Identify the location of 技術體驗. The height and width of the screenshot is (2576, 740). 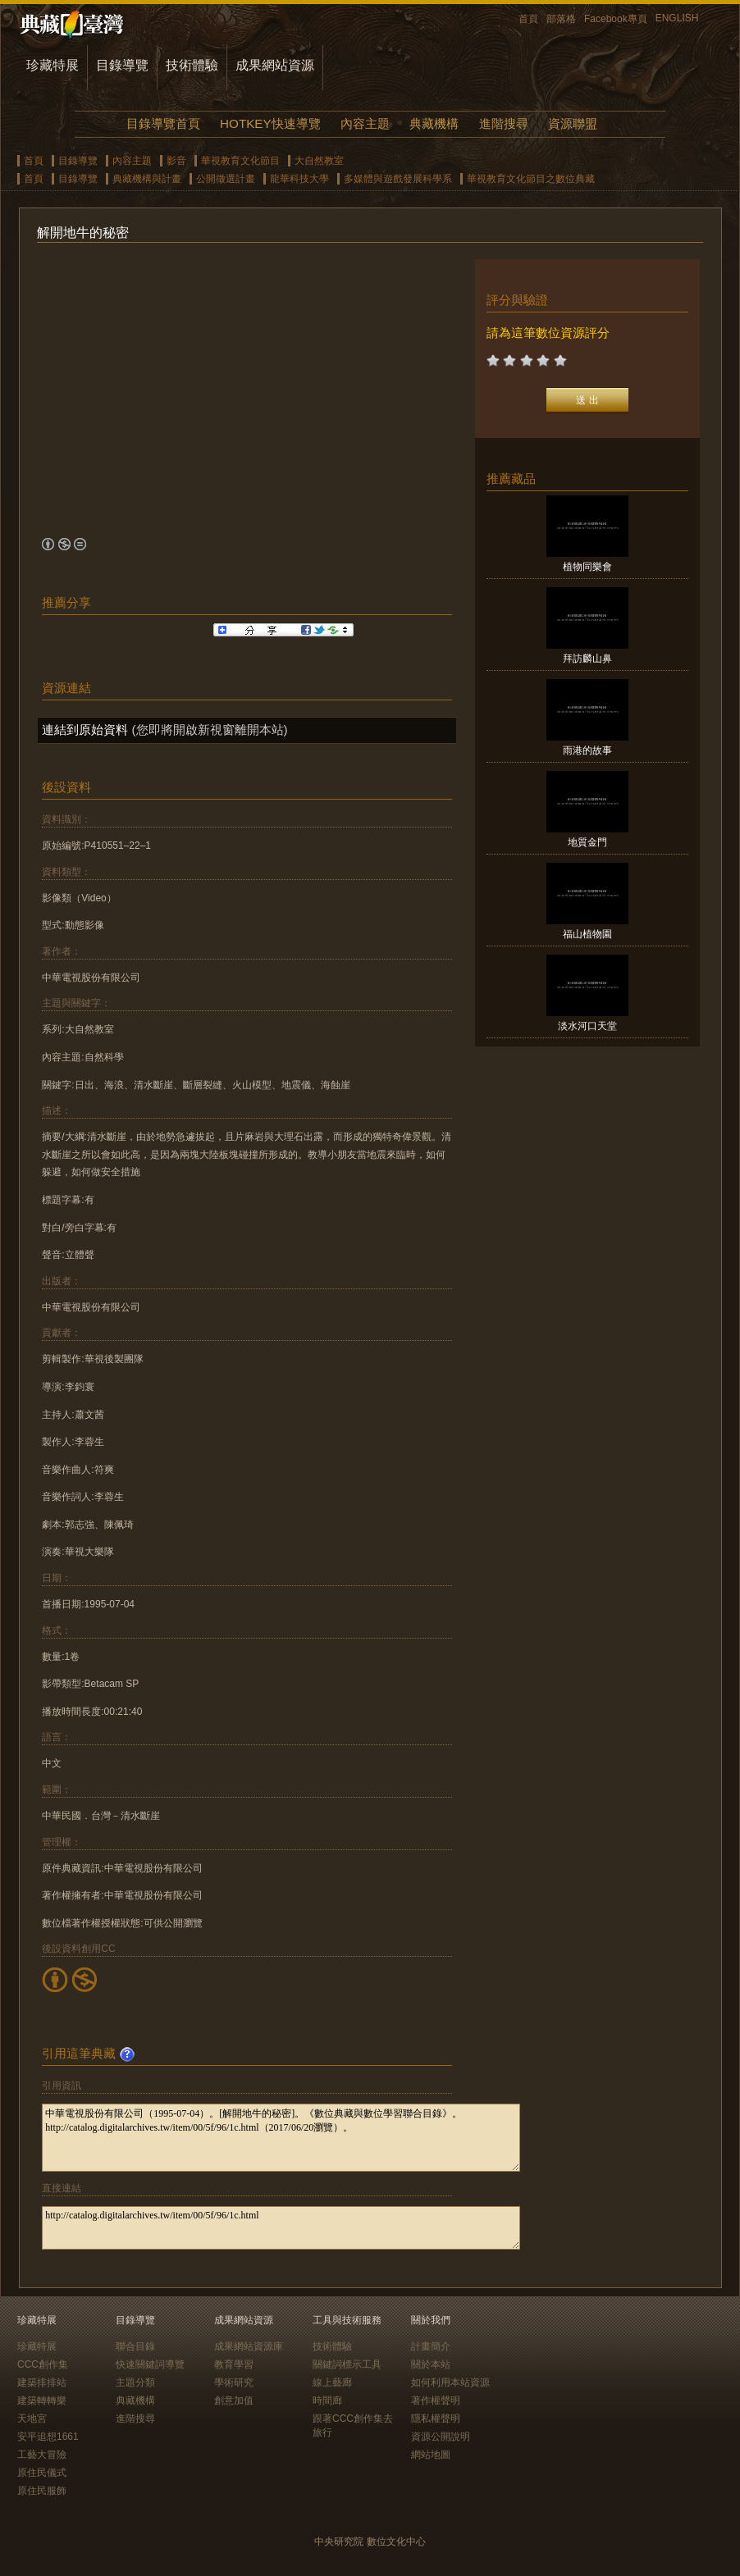
(192, 65).